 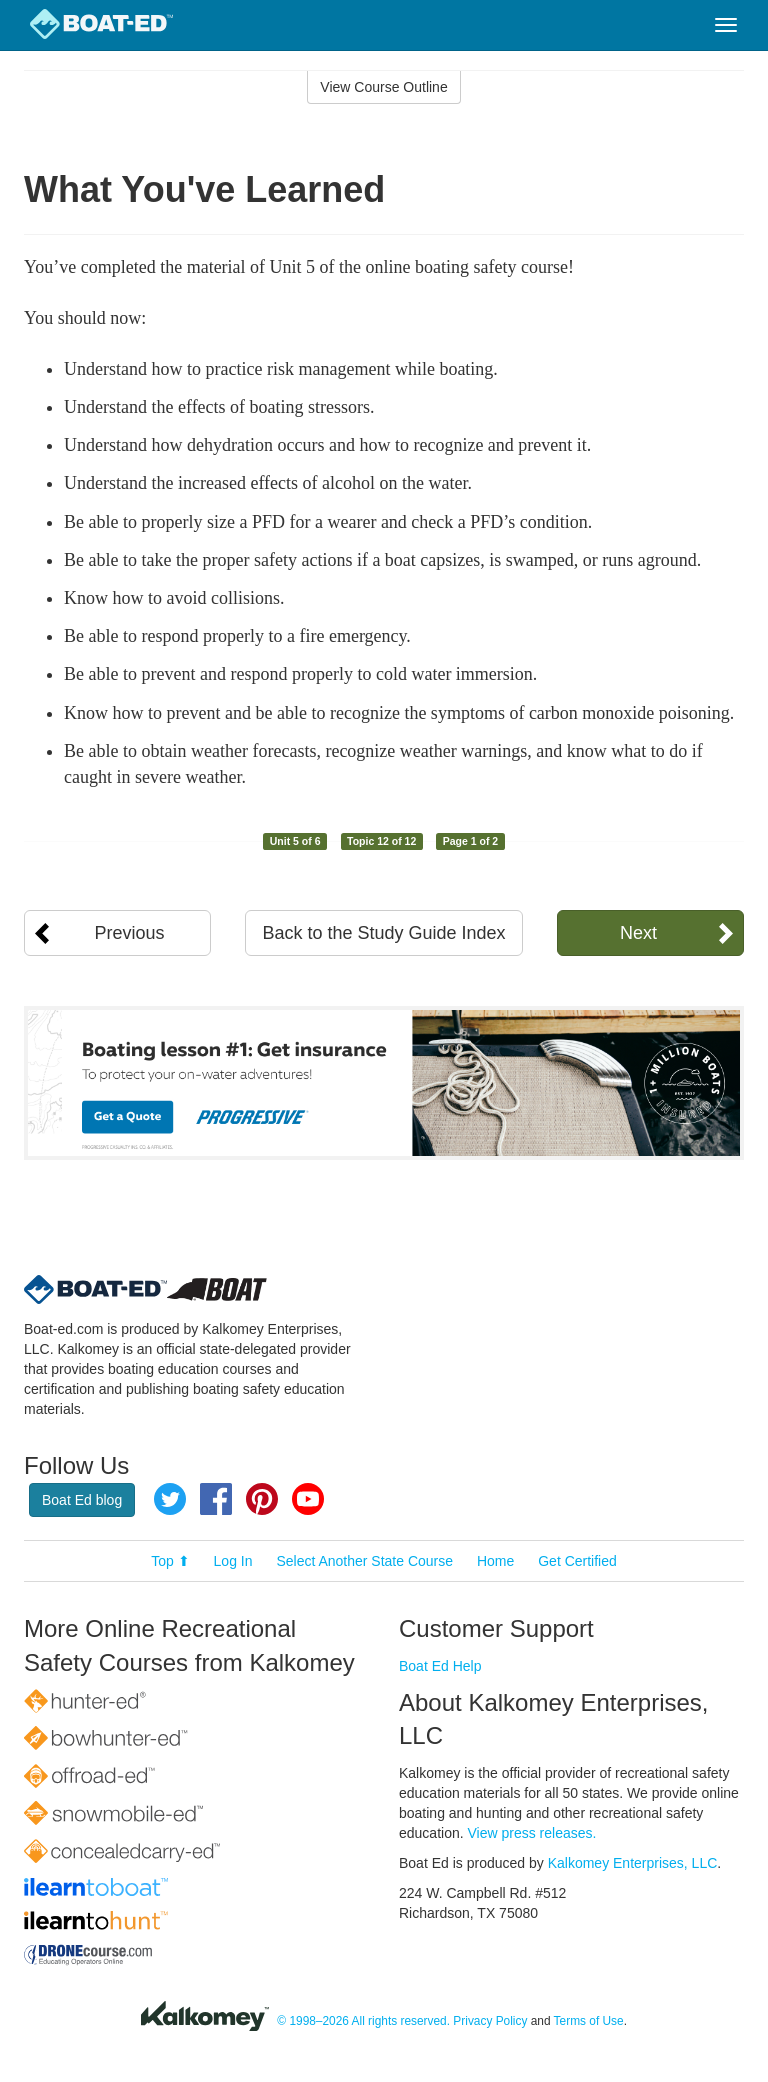 What do you see at coordinates (638, 933) in the screenshot?
I see `Next` at bounding box center [638, 933].